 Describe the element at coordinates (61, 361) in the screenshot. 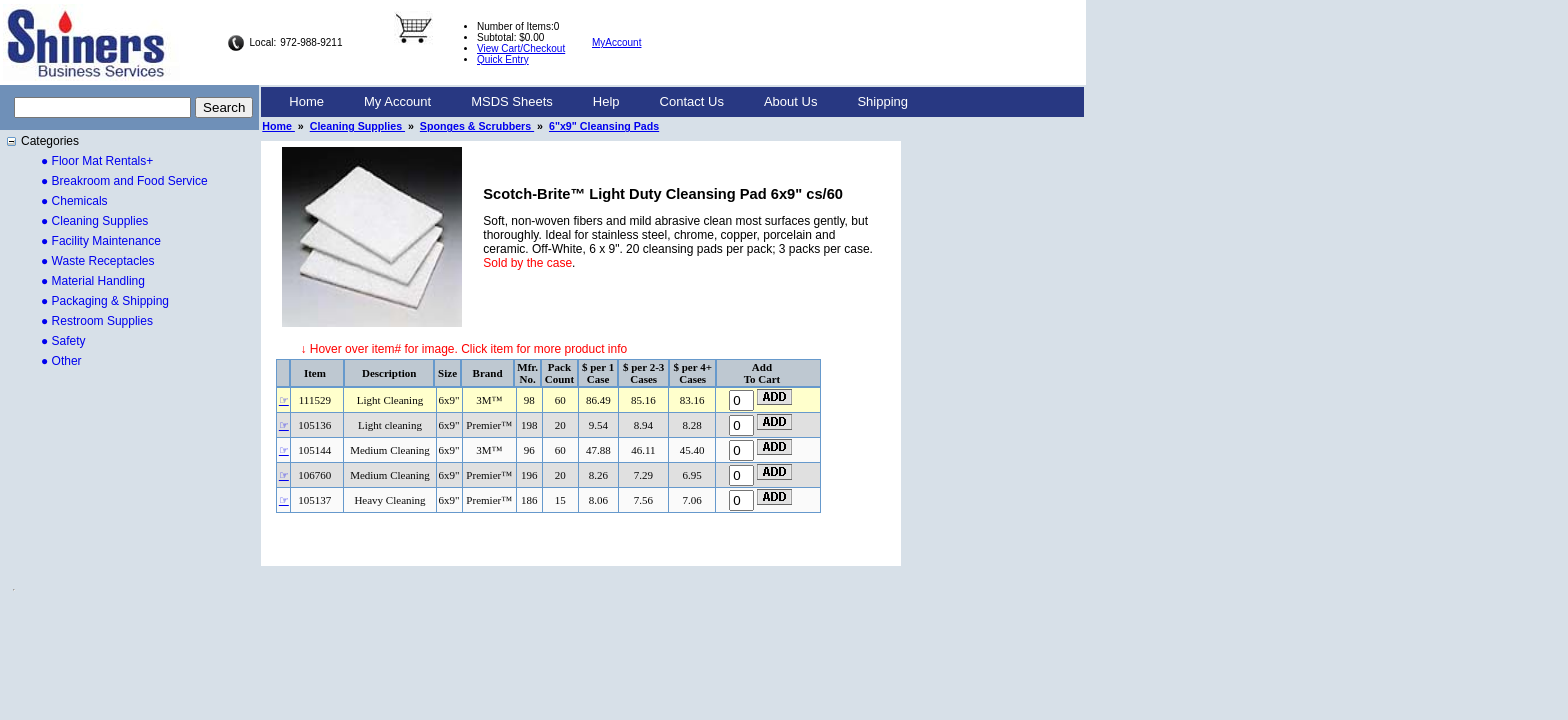

I see `● Other` at that location.